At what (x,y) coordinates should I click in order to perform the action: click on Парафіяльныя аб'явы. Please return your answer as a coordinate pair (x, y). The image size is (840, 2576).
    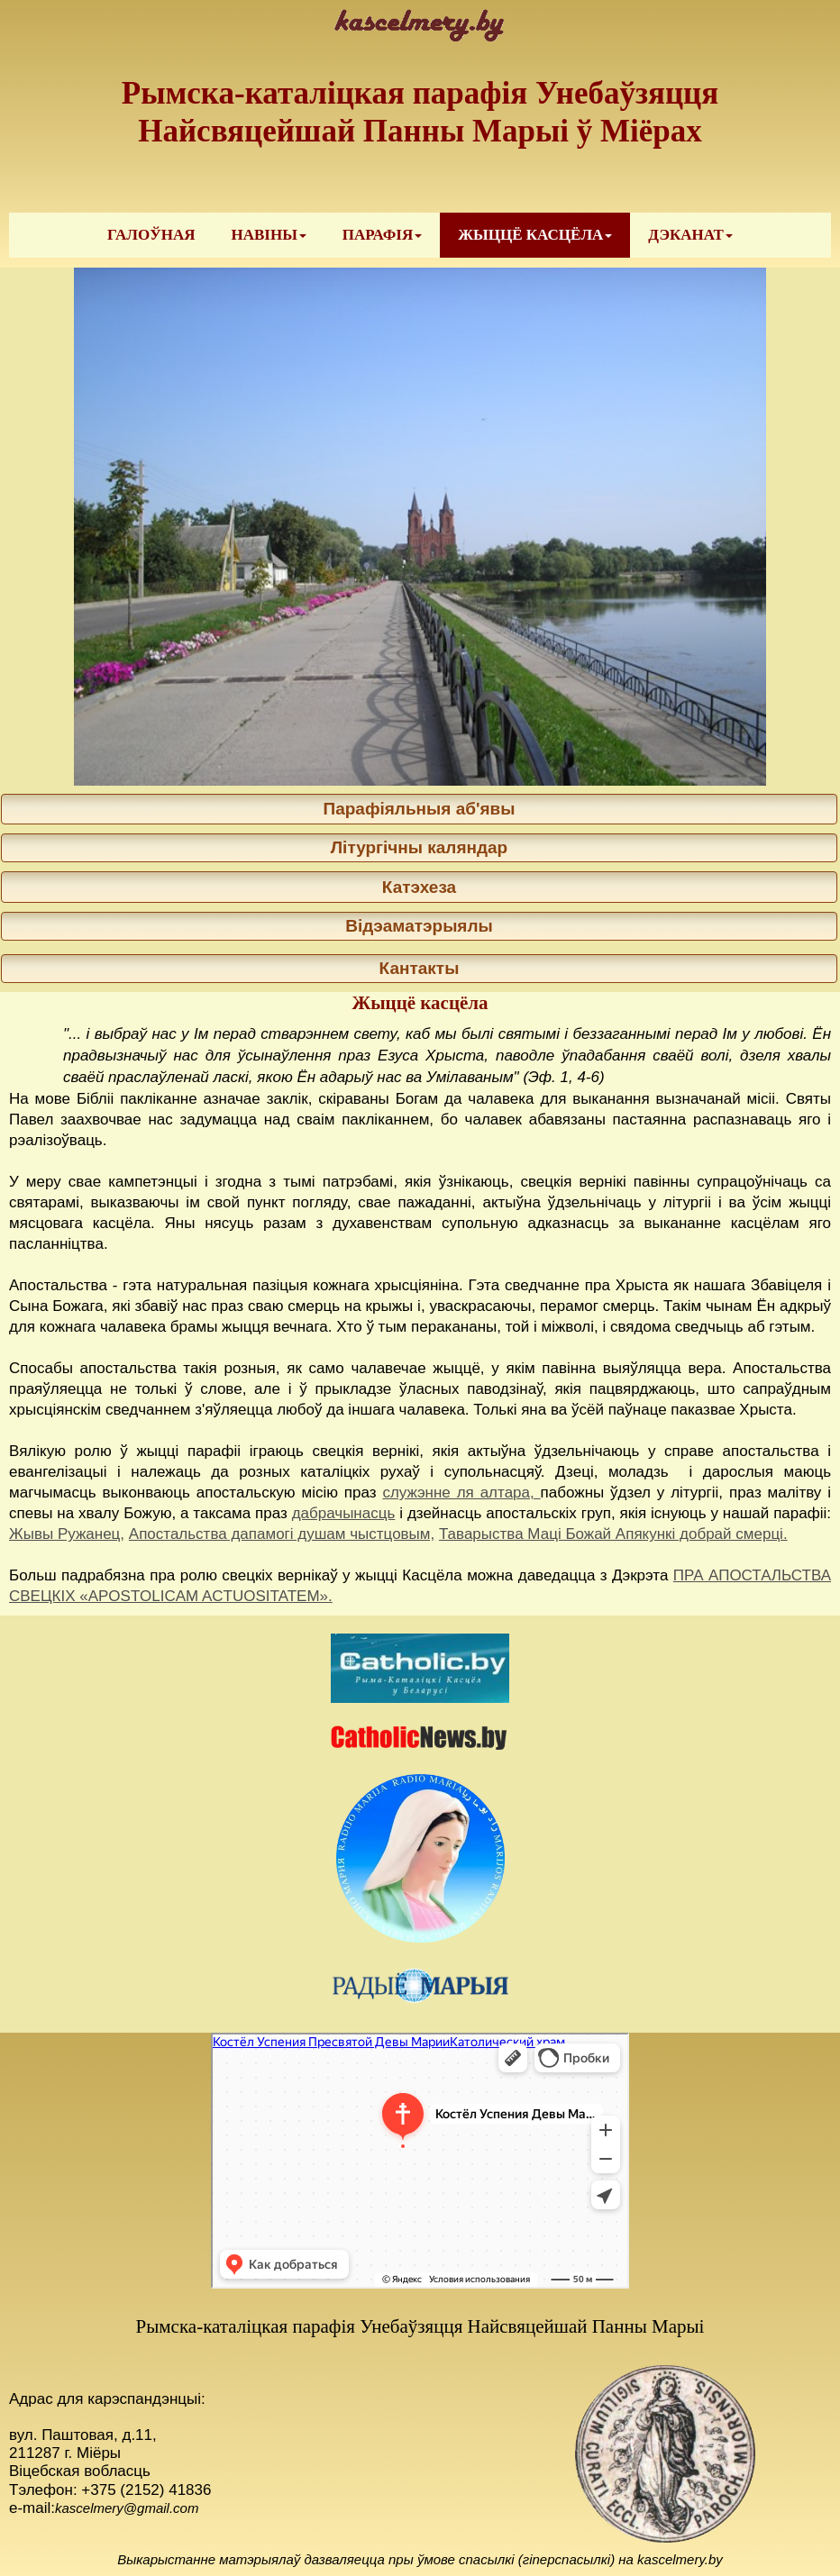
    Looking at the image, I should click on (419, 808).